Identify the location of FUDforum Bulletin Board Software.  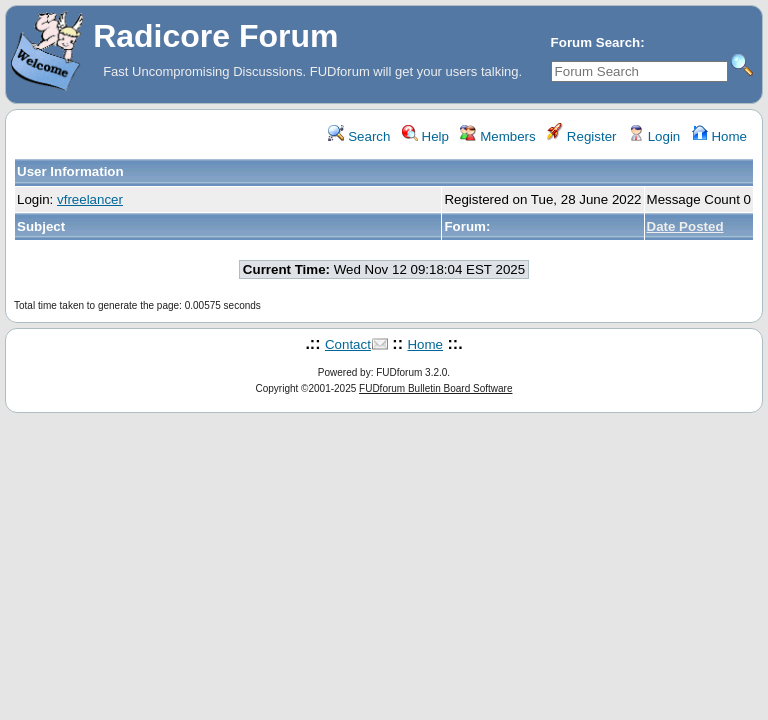
(435, 388).